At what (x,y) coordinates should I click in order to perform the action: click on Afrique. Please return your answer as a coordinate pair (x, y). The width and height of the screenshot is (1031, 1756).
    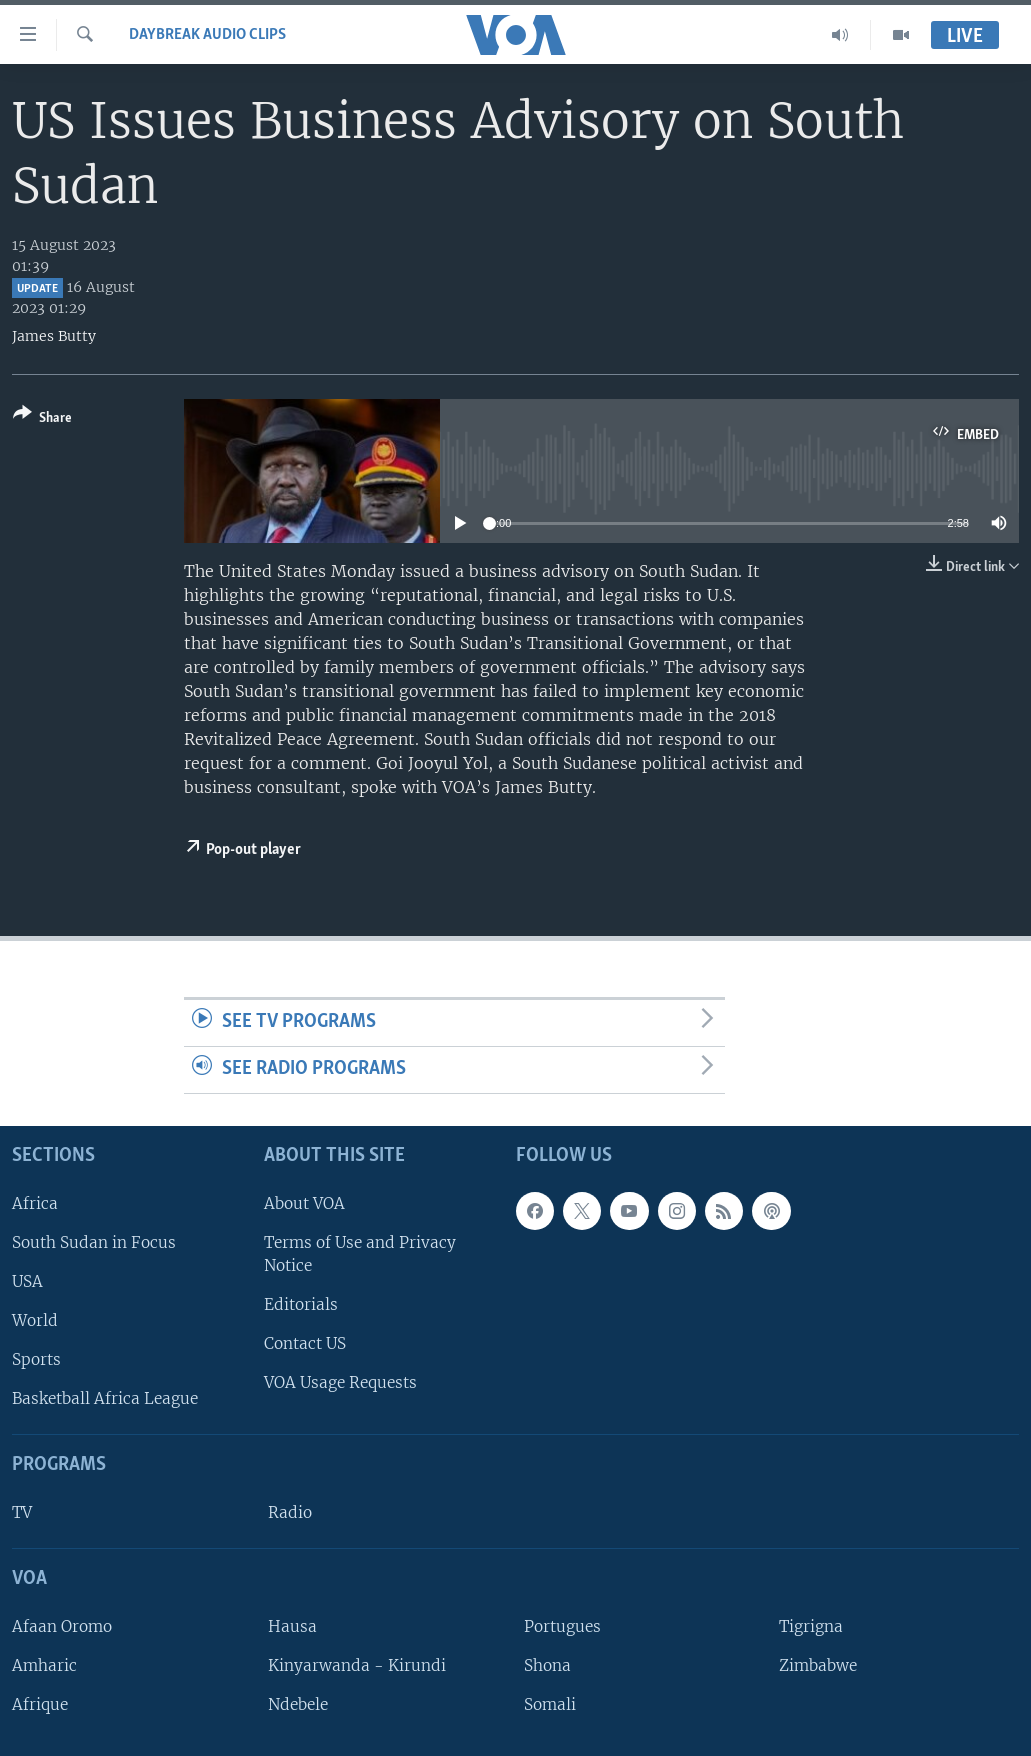
    Looking at the image, I should click on (40, 1704).